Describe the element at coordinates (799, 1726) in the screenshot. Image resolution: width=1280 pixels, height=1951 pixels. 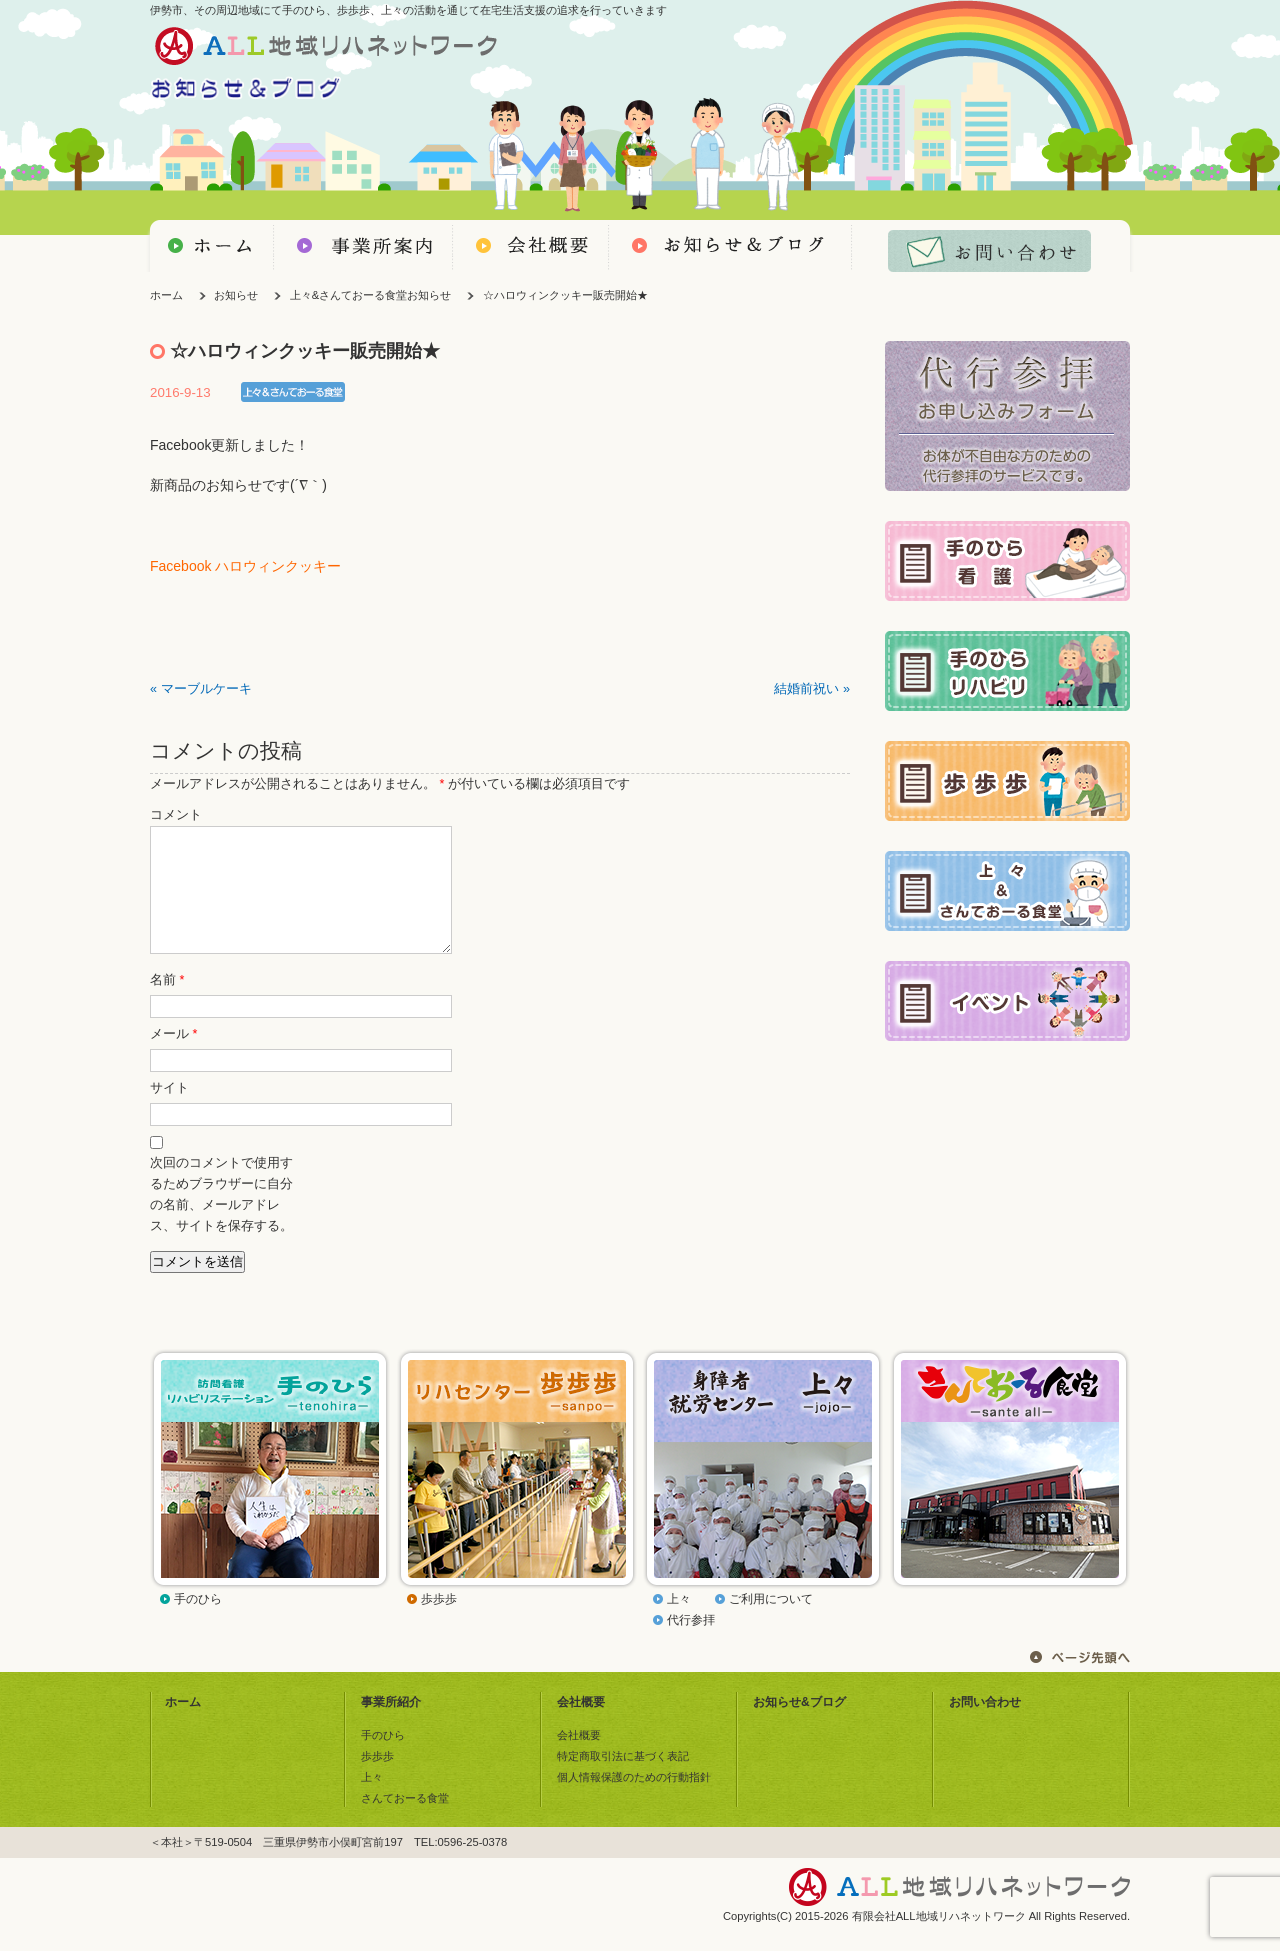
I see `お知らせ&ブログ` at that location.